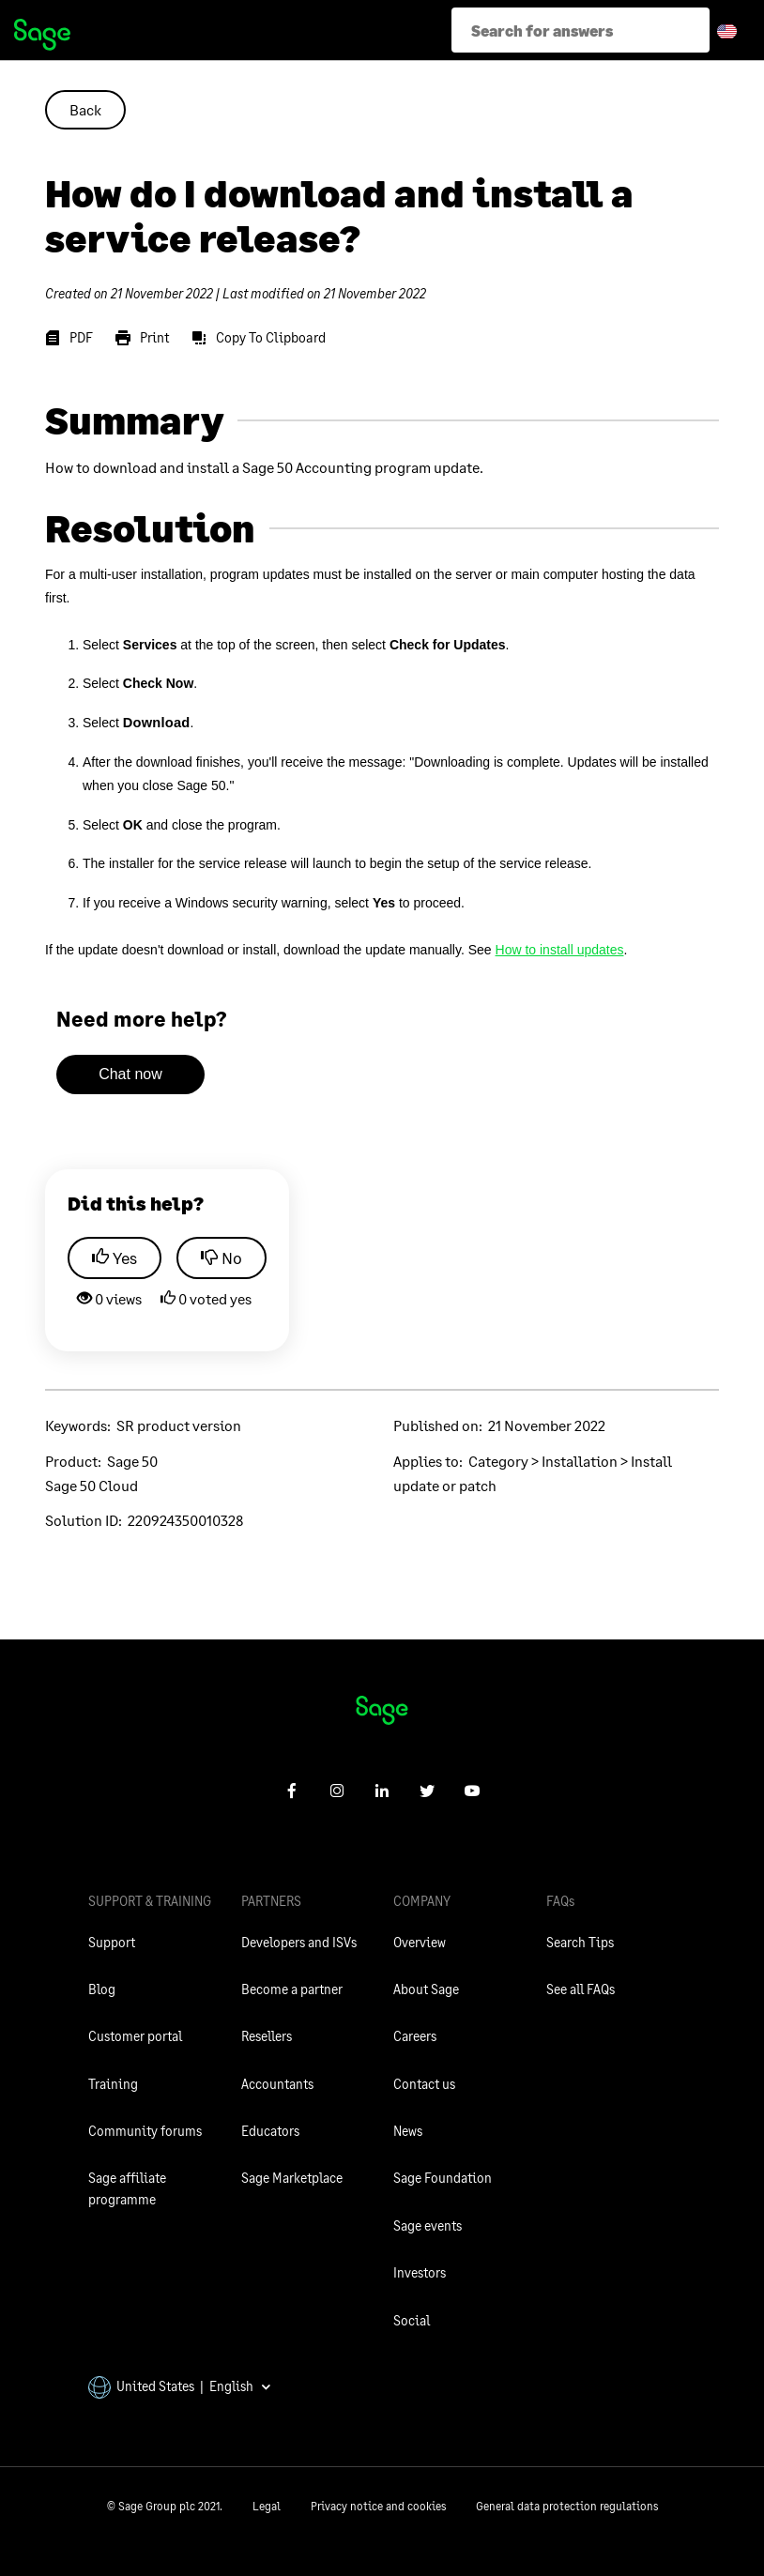 The width and height of the screenshot is (764, 2576). I want to click on Back, so click(85, 109).